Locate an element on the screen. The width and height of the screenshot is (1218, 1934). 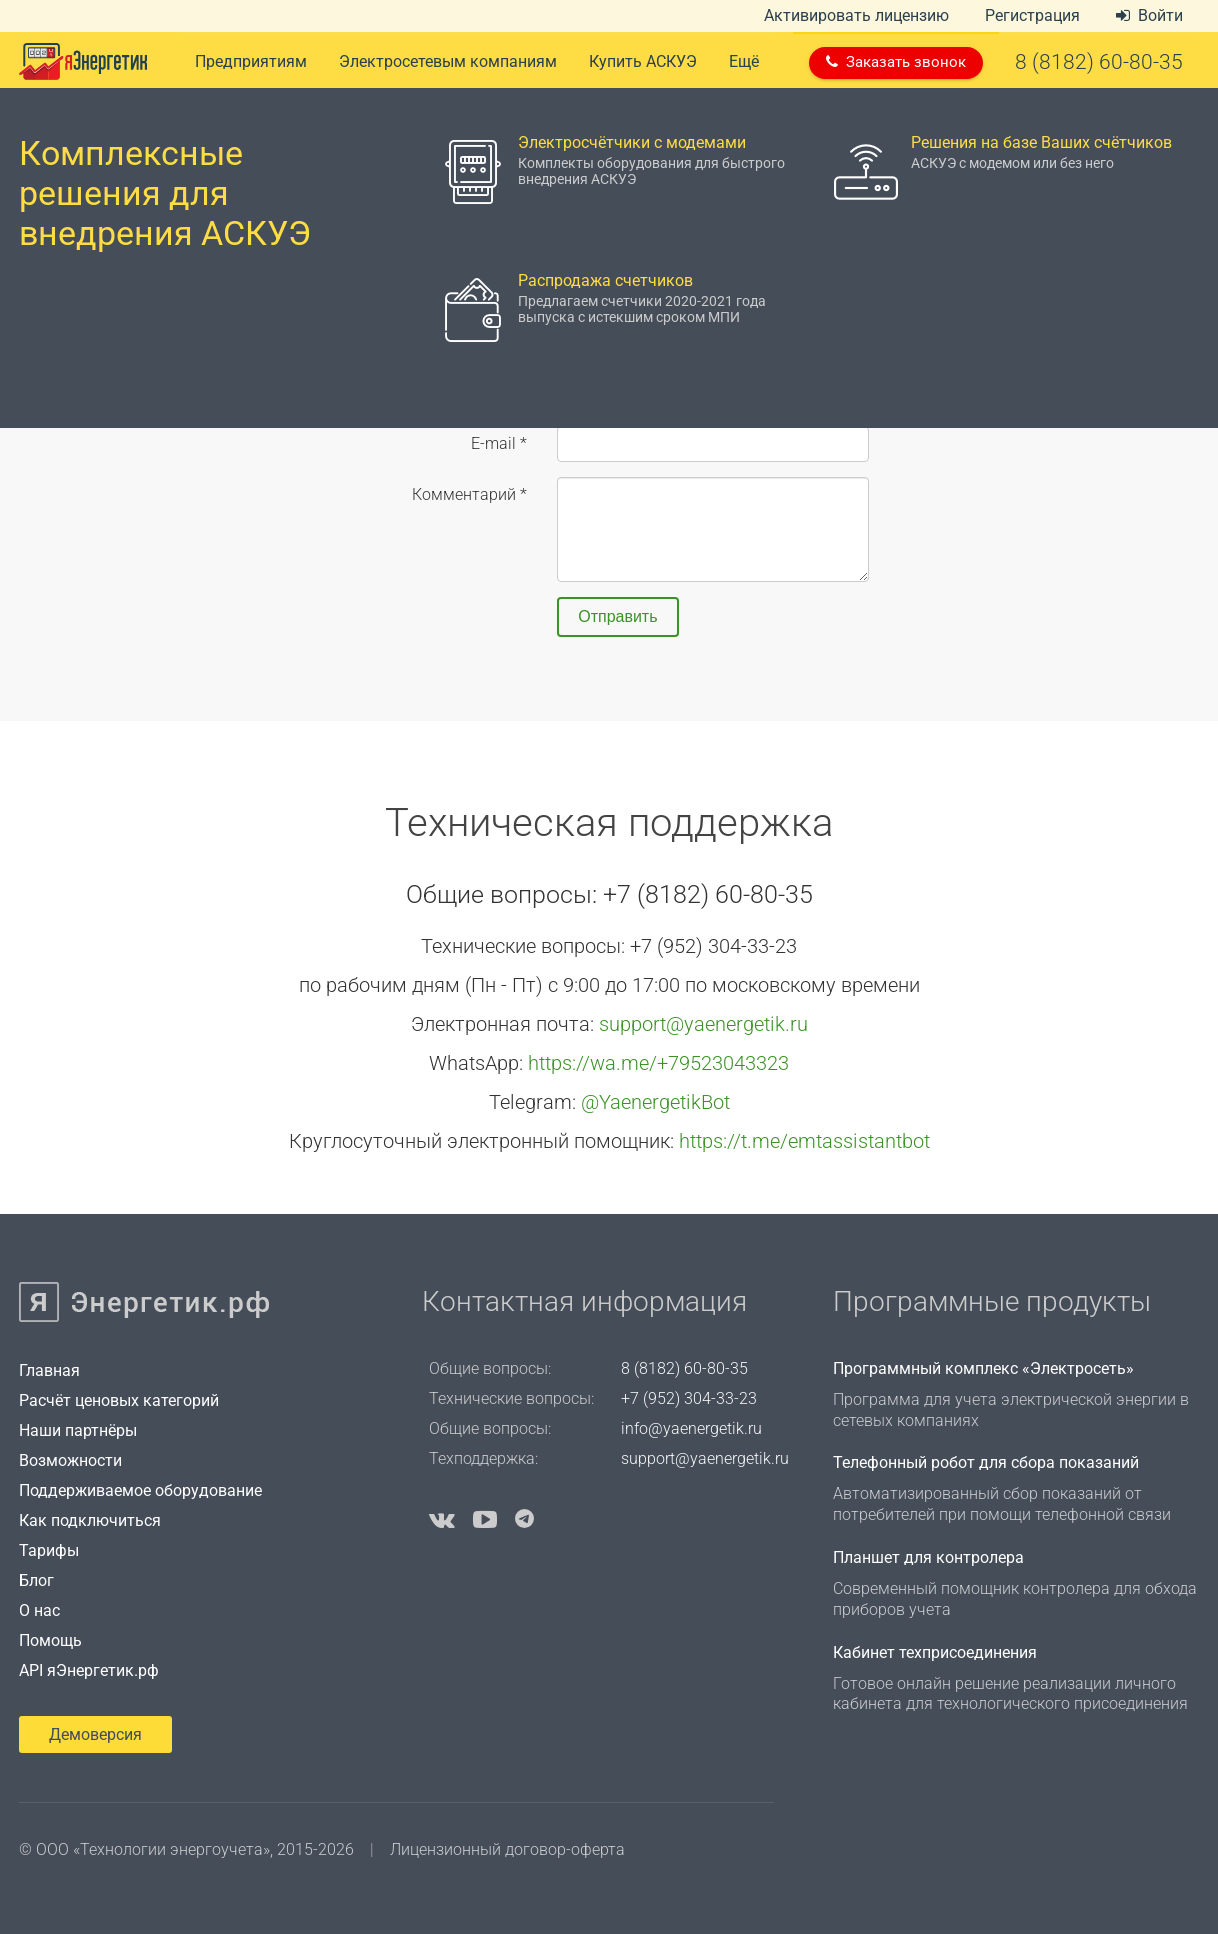
Комментарий * is located at coordinates (469, 494).